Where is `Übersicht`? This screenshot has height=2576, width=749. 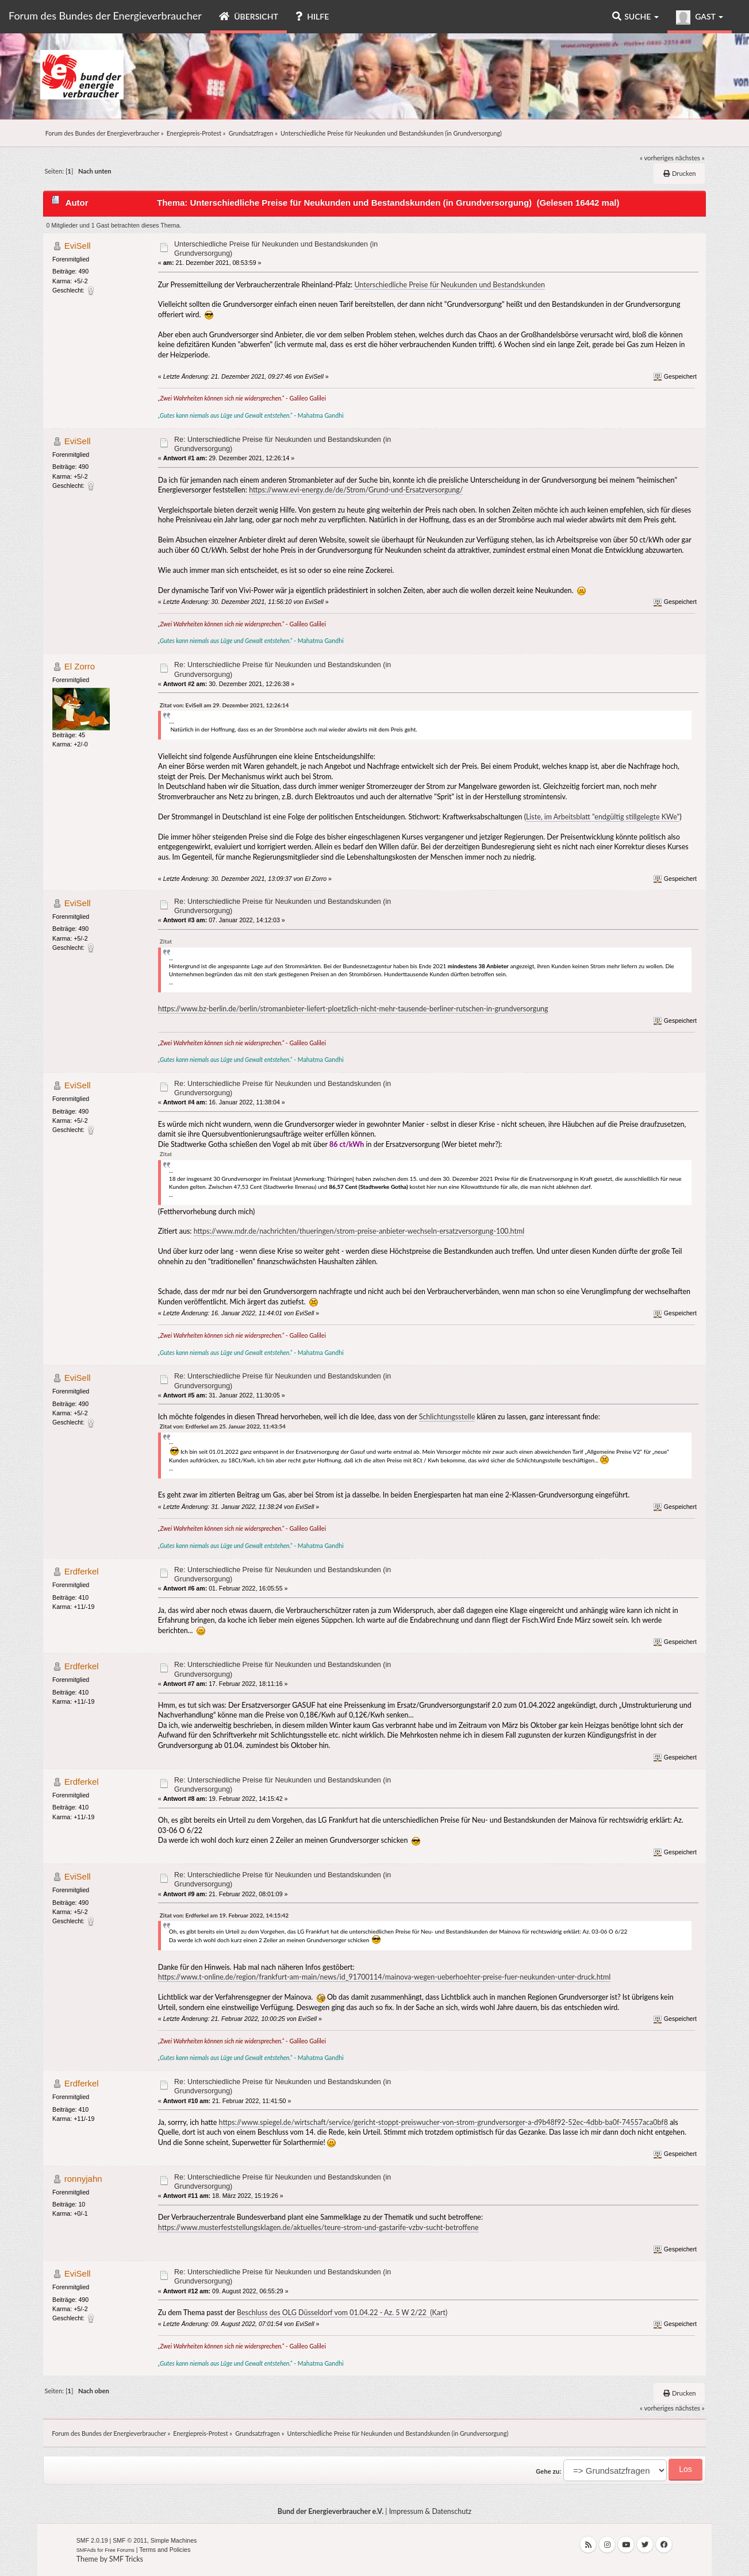 Übersicht is located at coordinates (248, 16).